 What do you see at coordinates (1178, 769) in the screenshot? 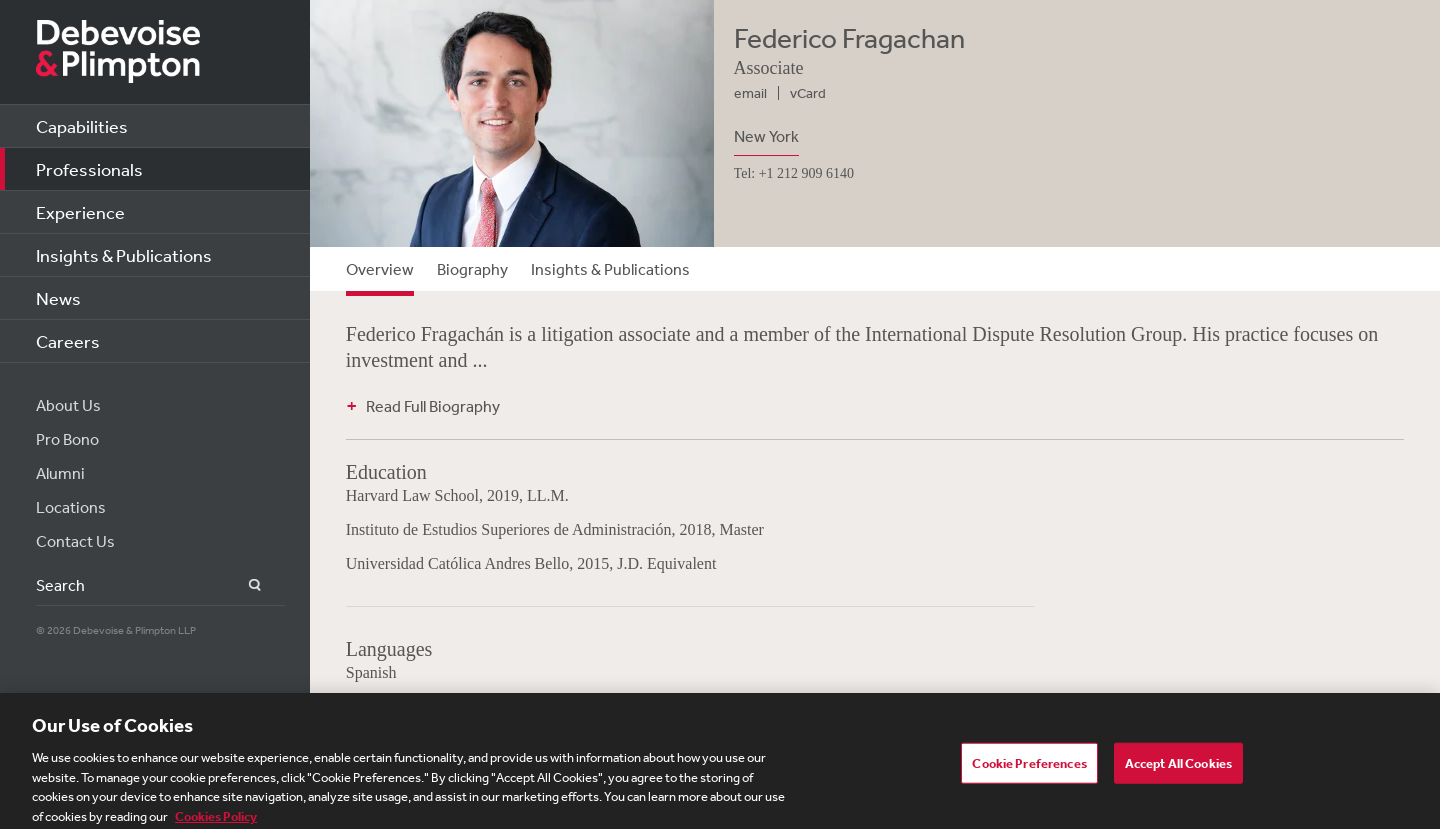
I see `Accept All Cookies` at bounding box center [1178, 769].